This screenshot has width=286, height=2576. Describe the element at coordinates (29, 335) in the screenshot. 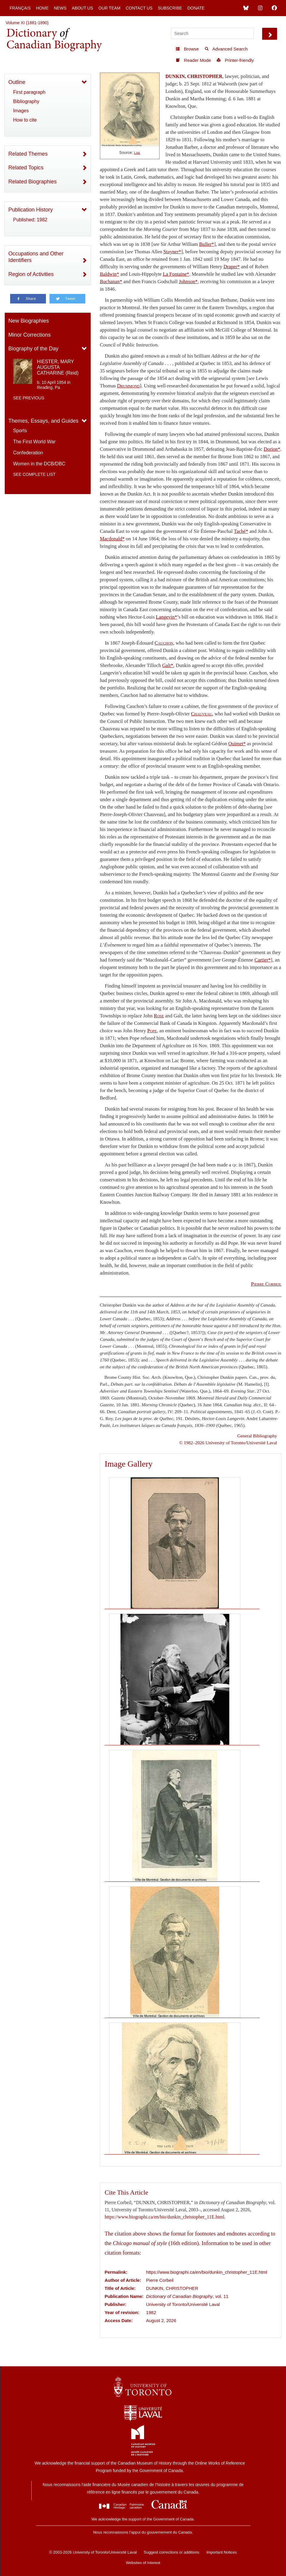

I see `Minor Corrections` at that location.